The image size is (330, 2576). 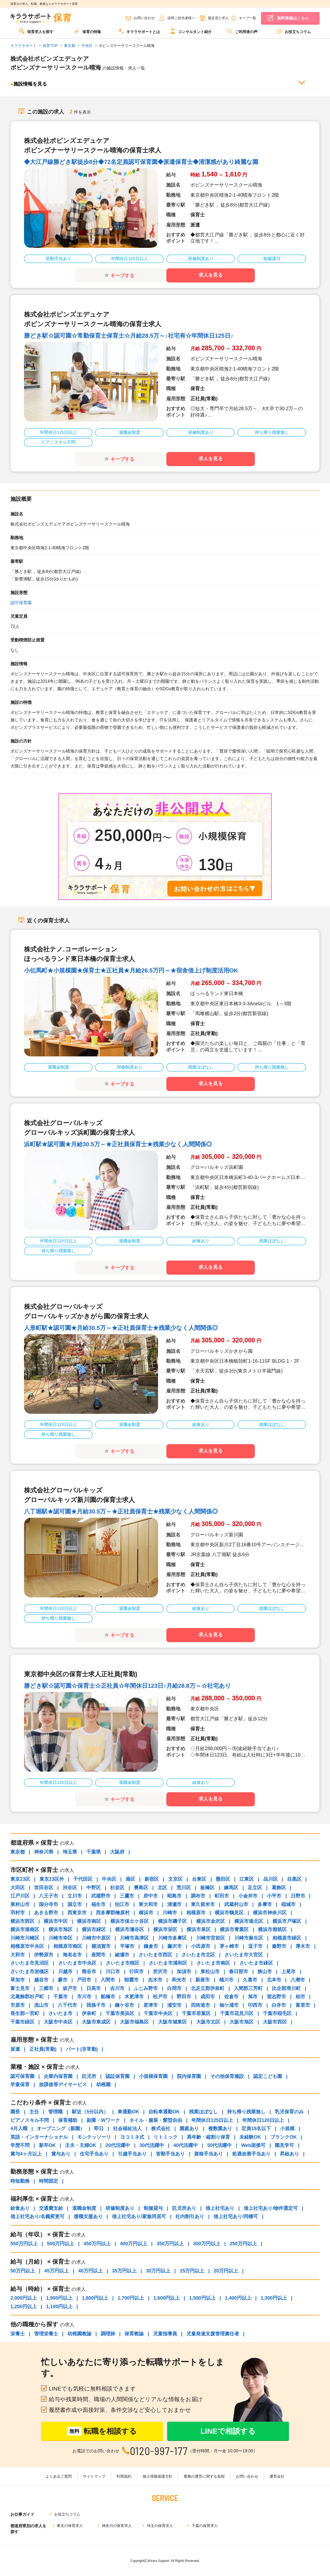 What do you see at coordinates (41, 1980) in the screenshot?
I see `越谷市` at bounding box center [41, 1980].